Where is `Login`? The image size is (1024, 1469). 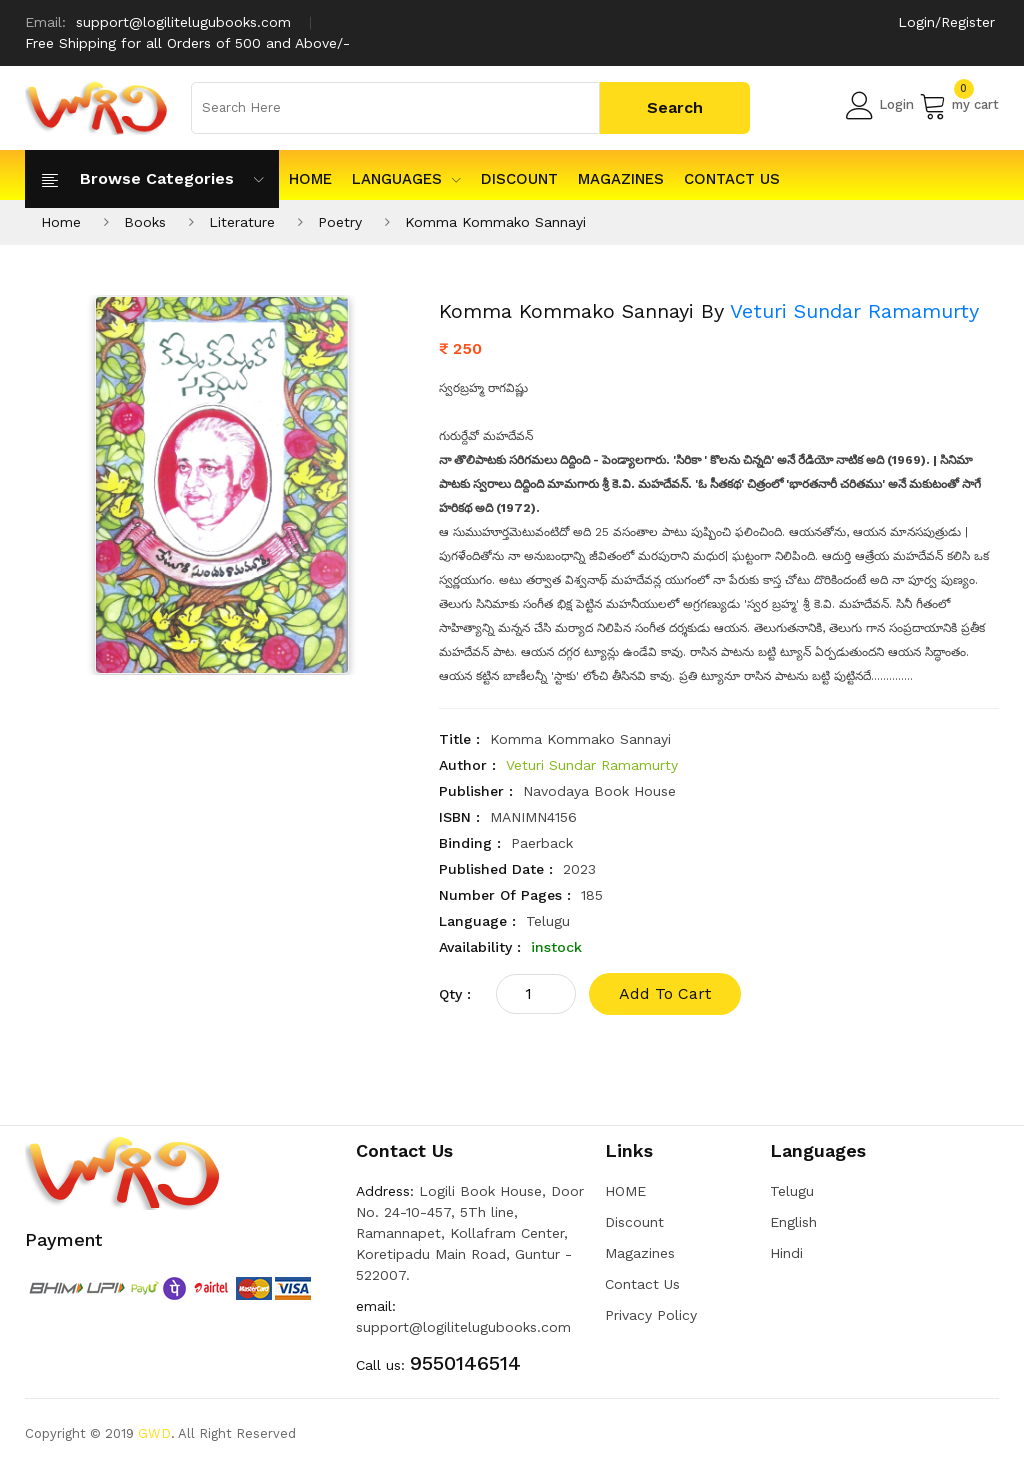
Login is located at coordinates (880, 105).